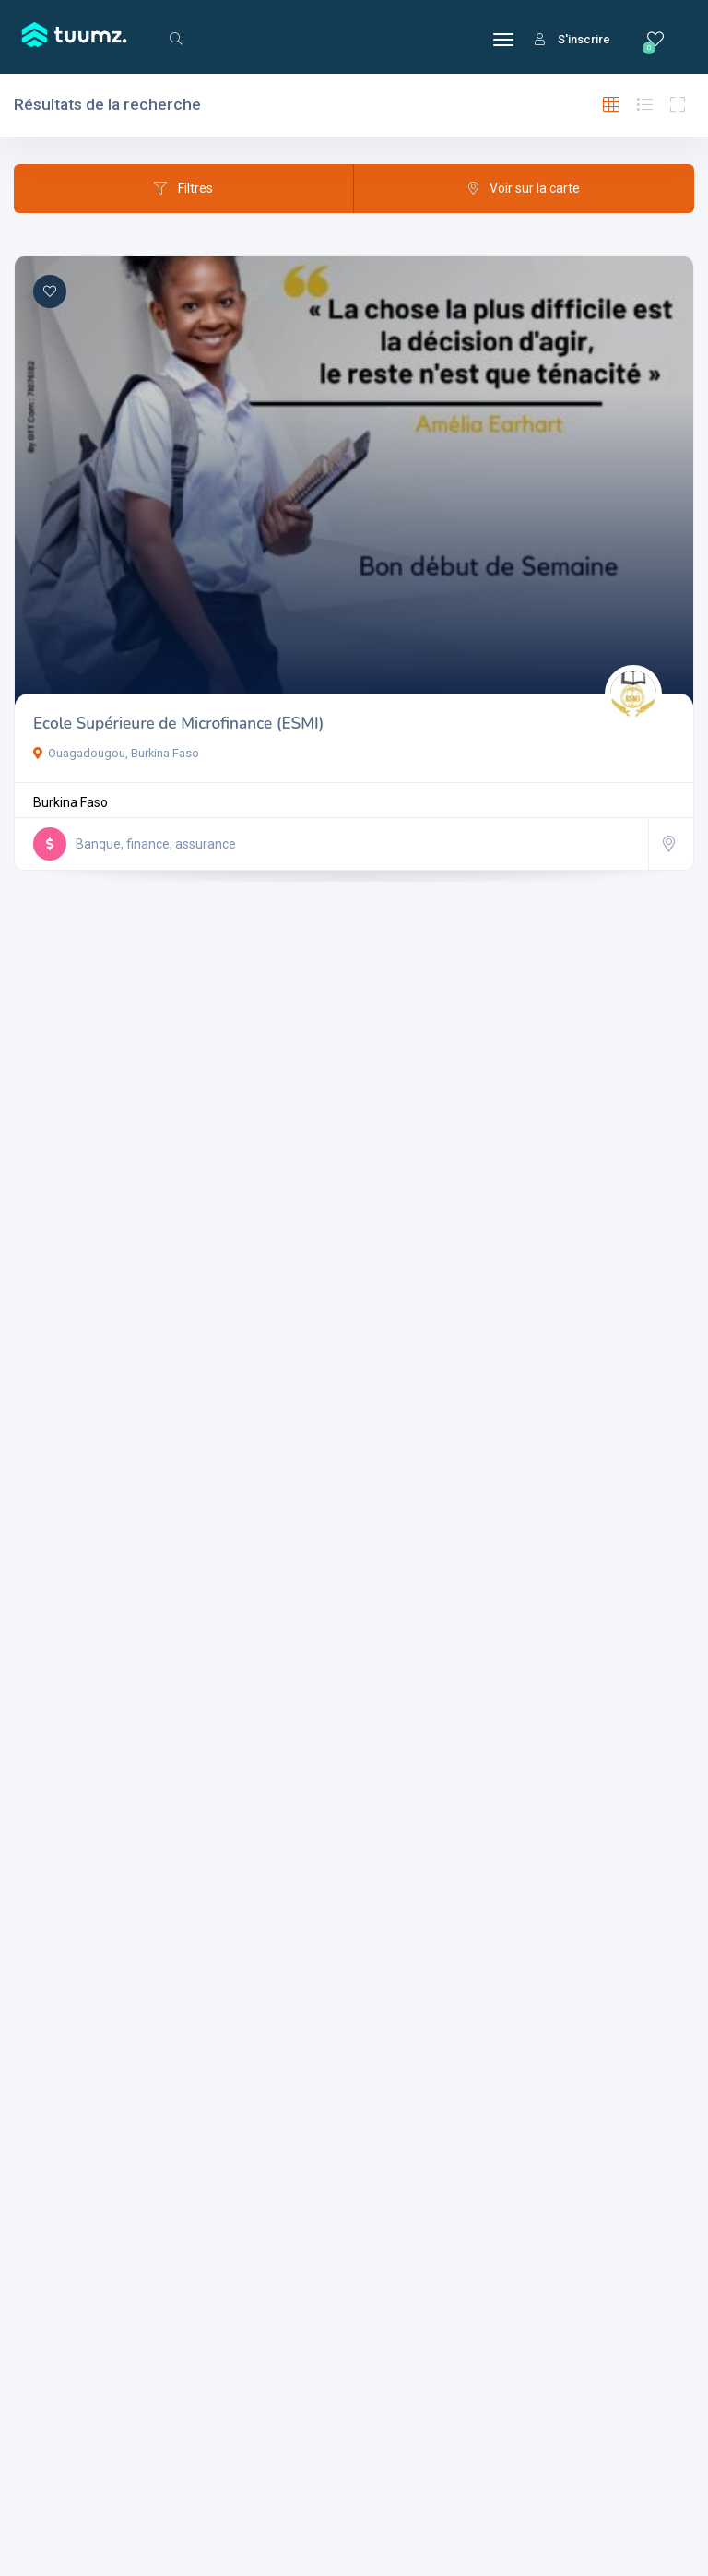 This screenshot has height=2576, width=708. What do you see at coordinates (70, 802) in the screenshot?
I see `Burkina Faso` at bounding box center [70, 802].